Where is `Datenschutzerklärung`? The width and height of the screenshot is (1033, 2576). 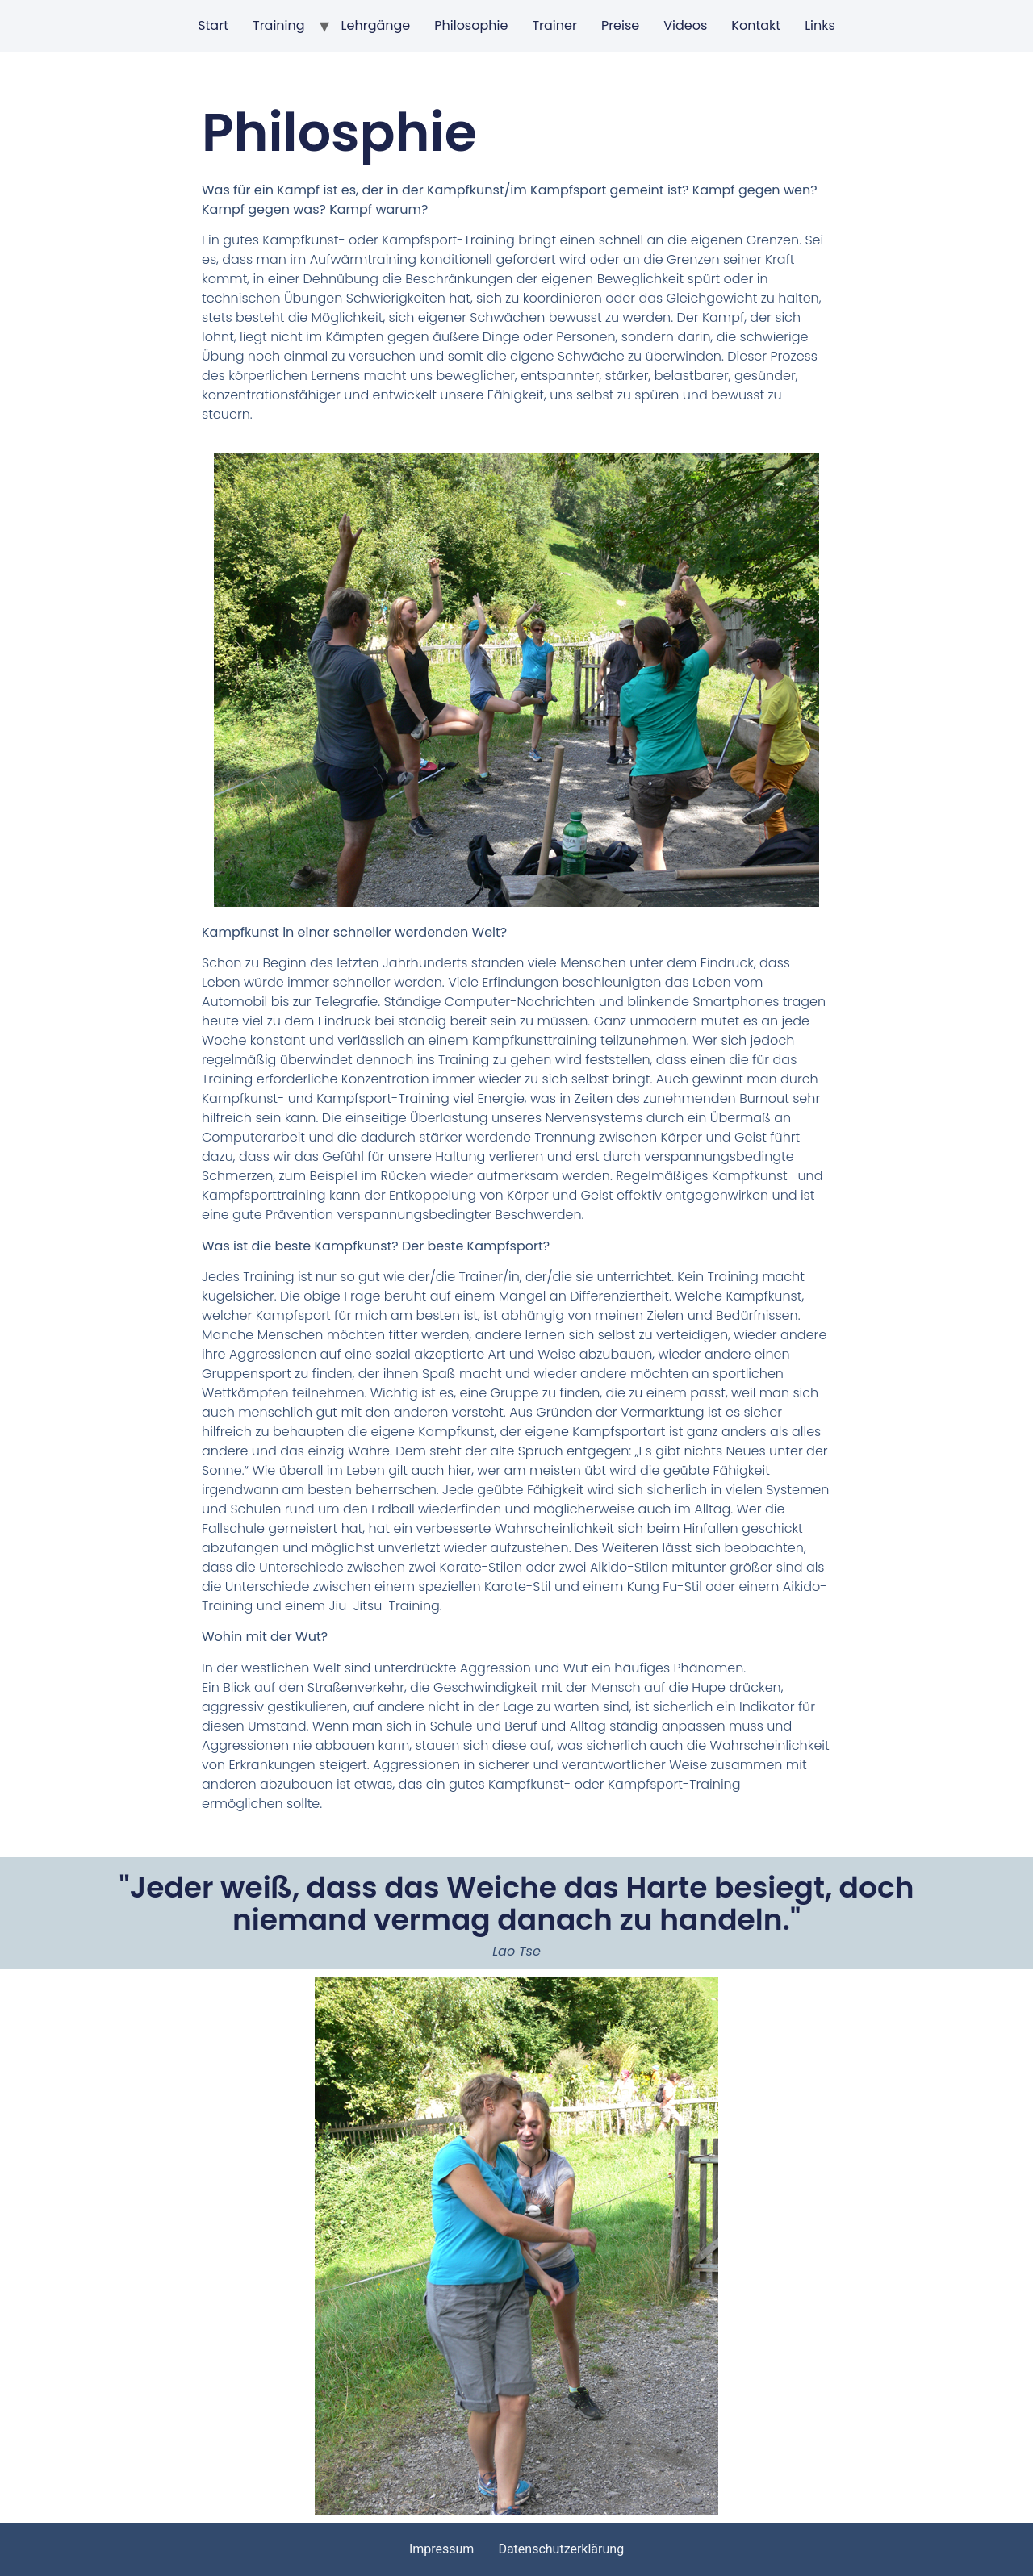
Datenschutzerklärung is located at coordinates (561, 2549).